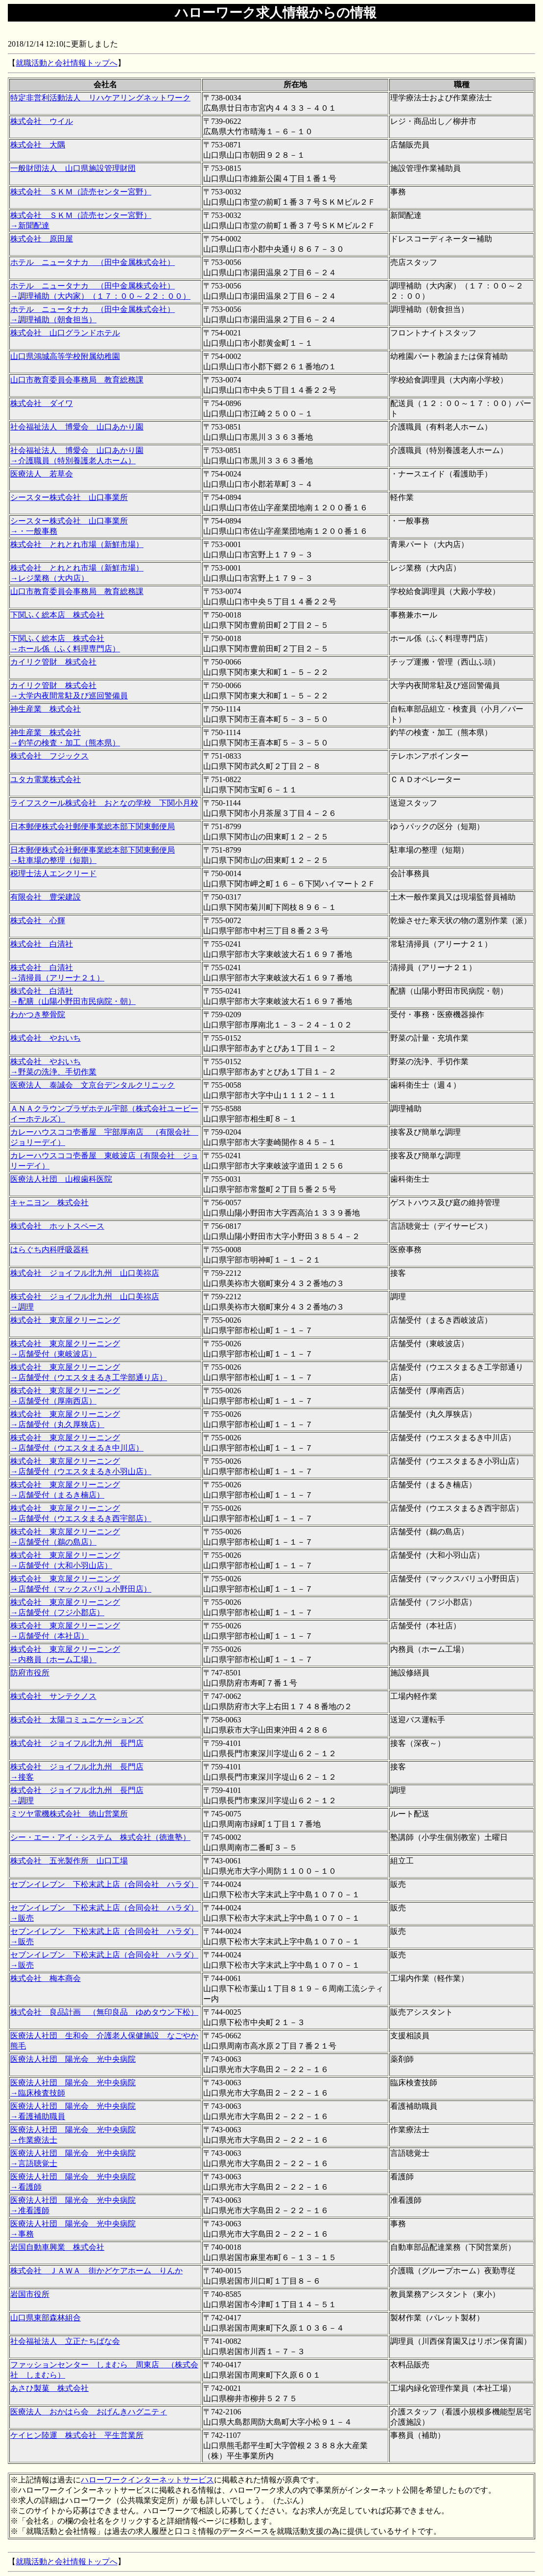 The height and width of the screenshot is (2576, 543). Describe the element at coordinates (45, 897) in the screenshot. I see `有限会社 豊栄建設` at that location.